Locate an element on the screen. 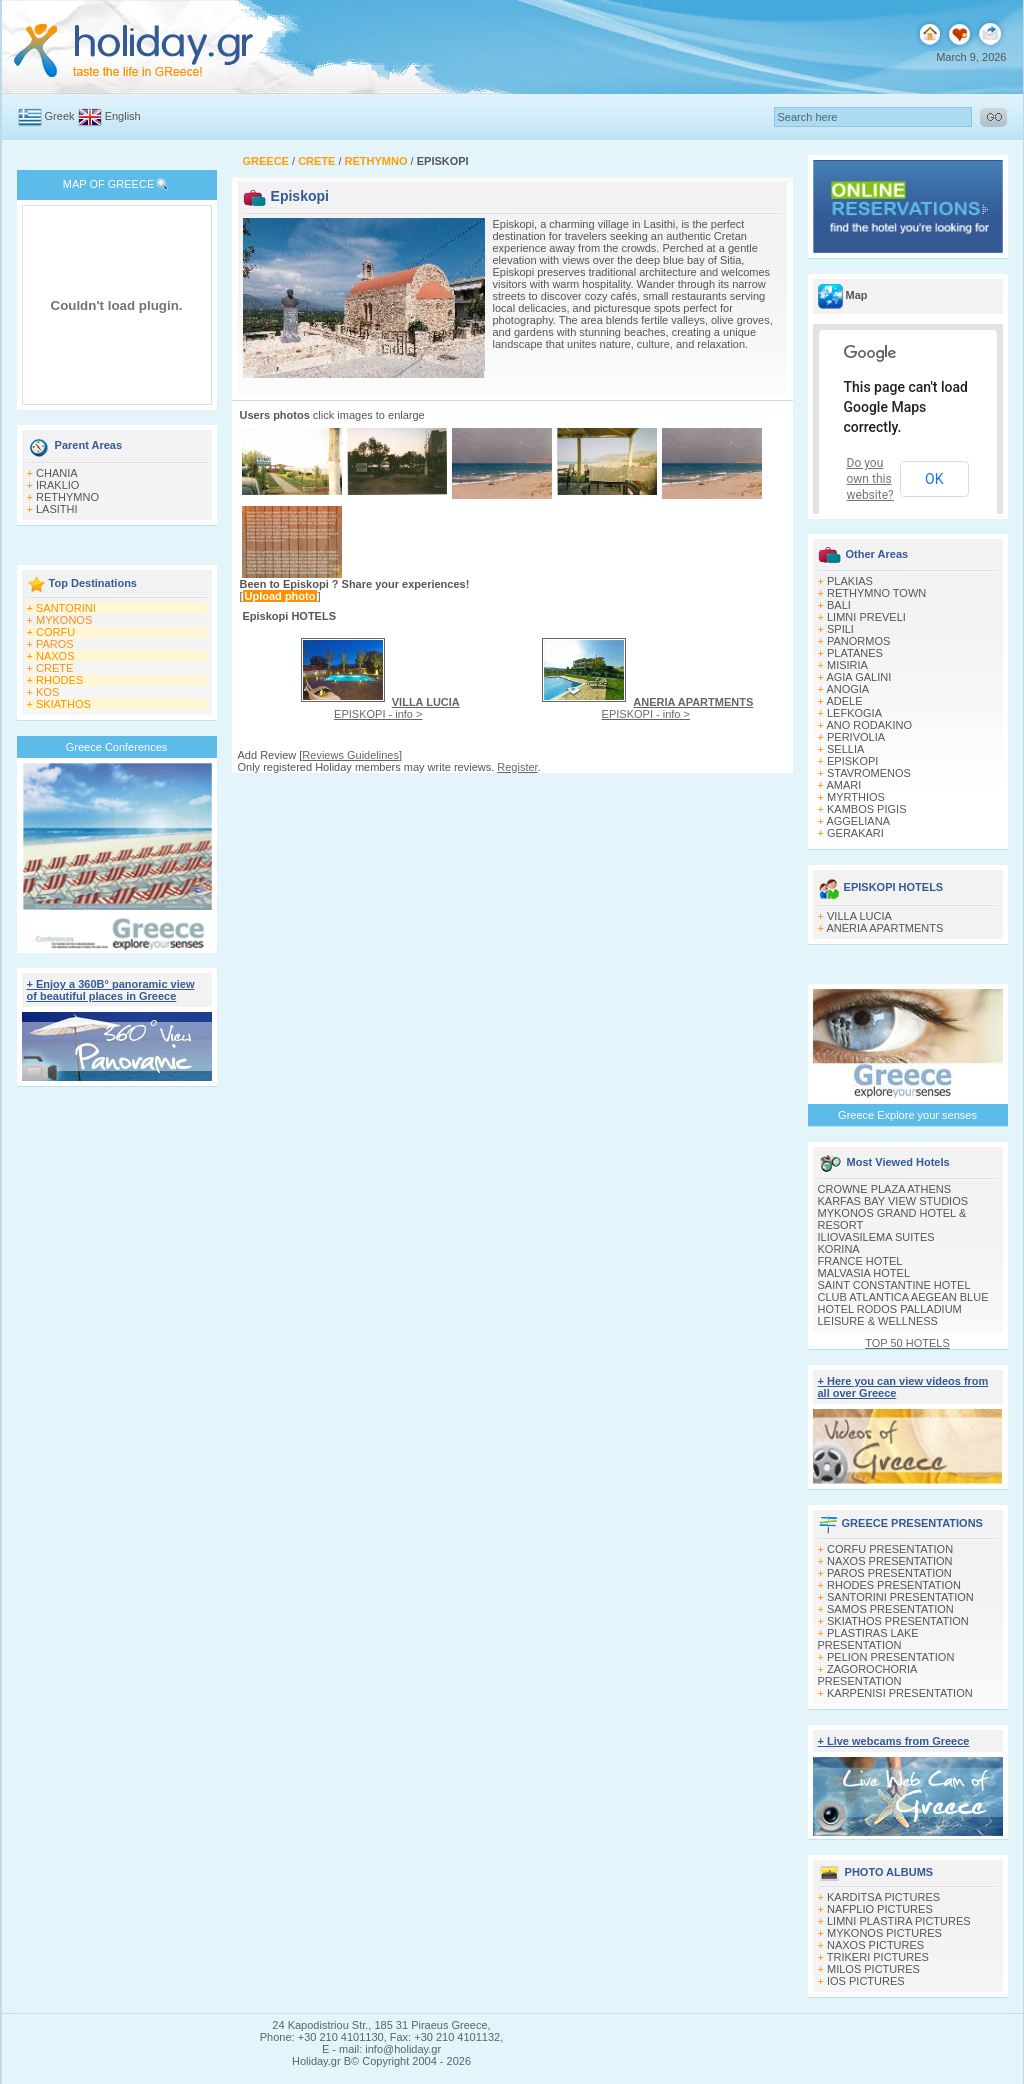  SELLIA is located at coordinates (845, 749).